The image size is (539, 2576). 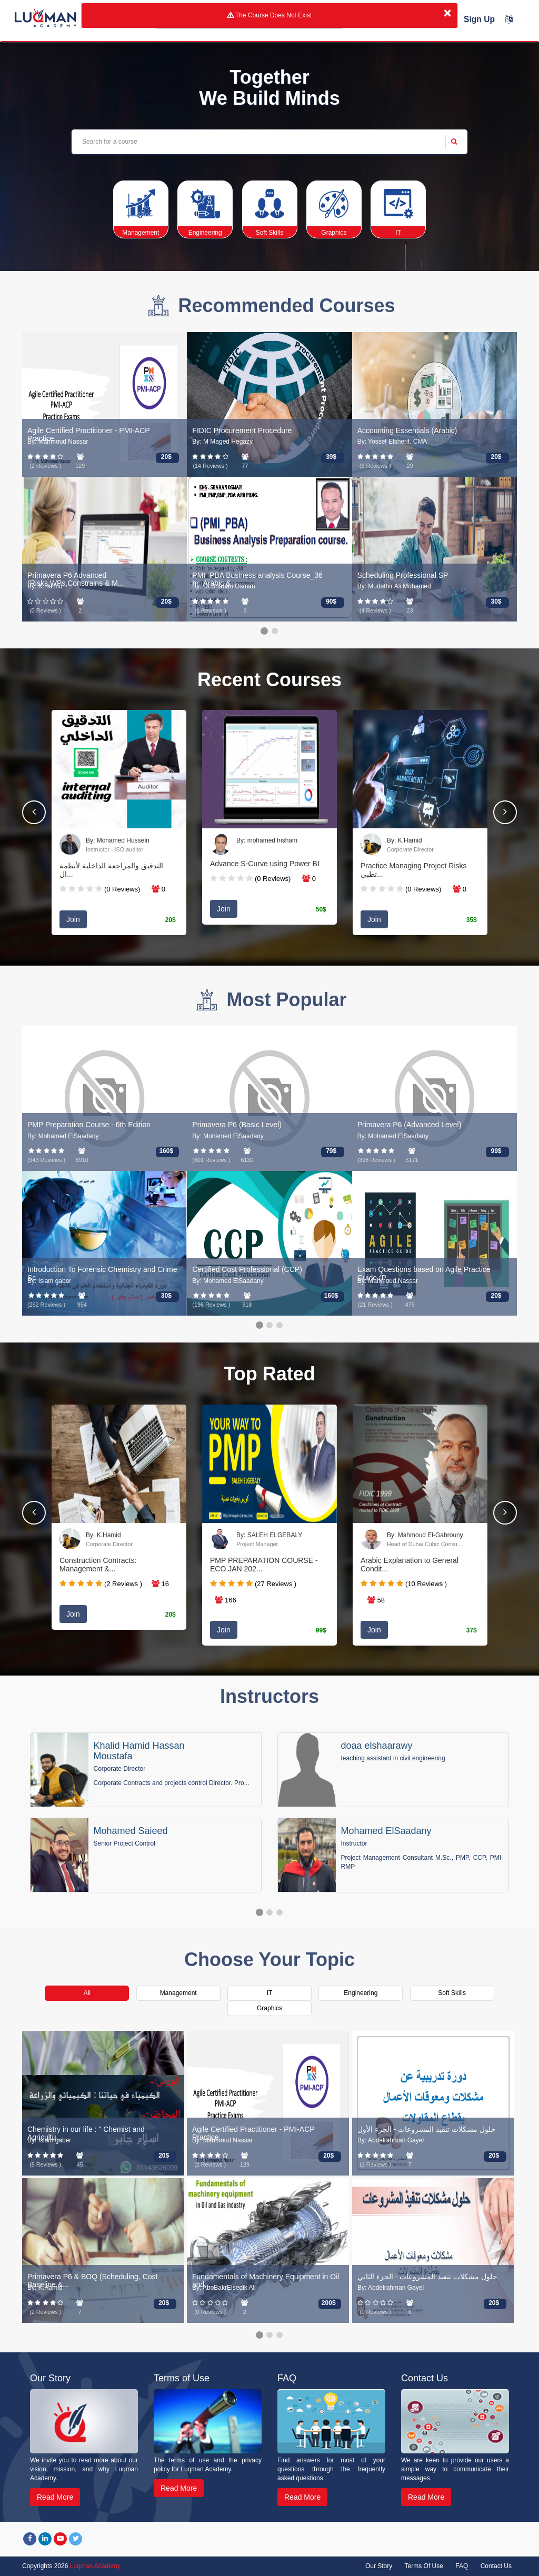 What do you see at coordinates (452, 1993) in the screenshot?
I see `Soft Skills` at bounding box center [452, 1993].